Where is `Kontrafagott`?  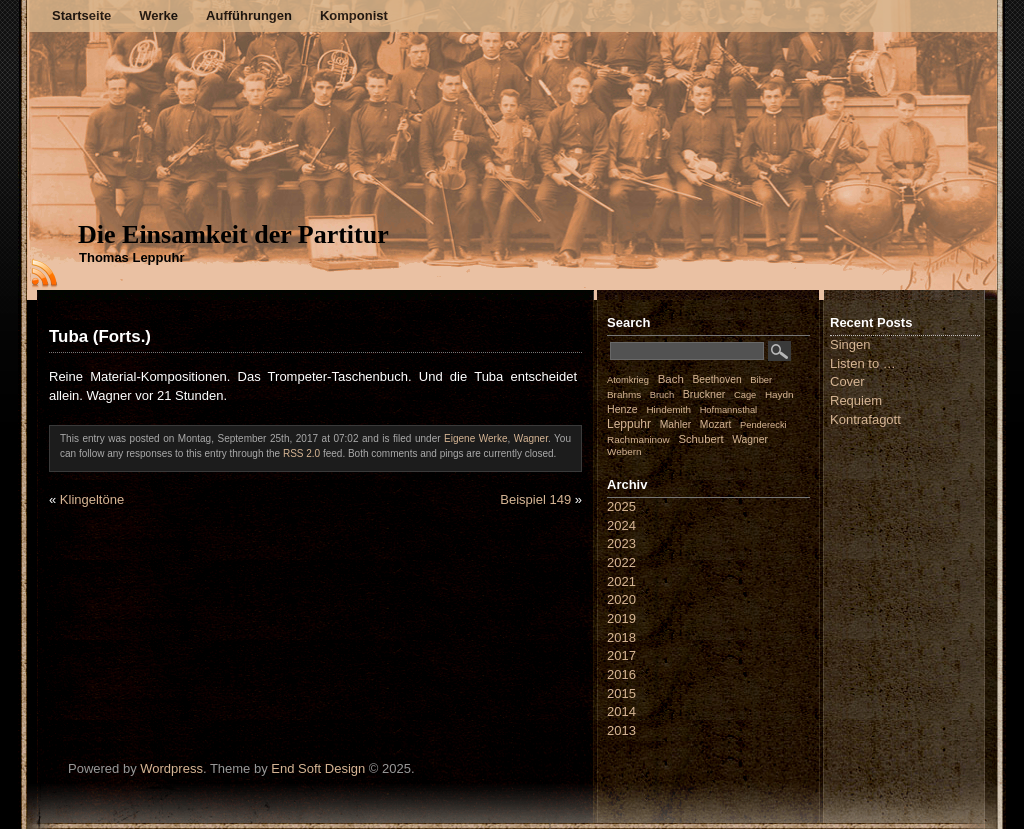
Kontrafagott is located at coordinates (865, 419).